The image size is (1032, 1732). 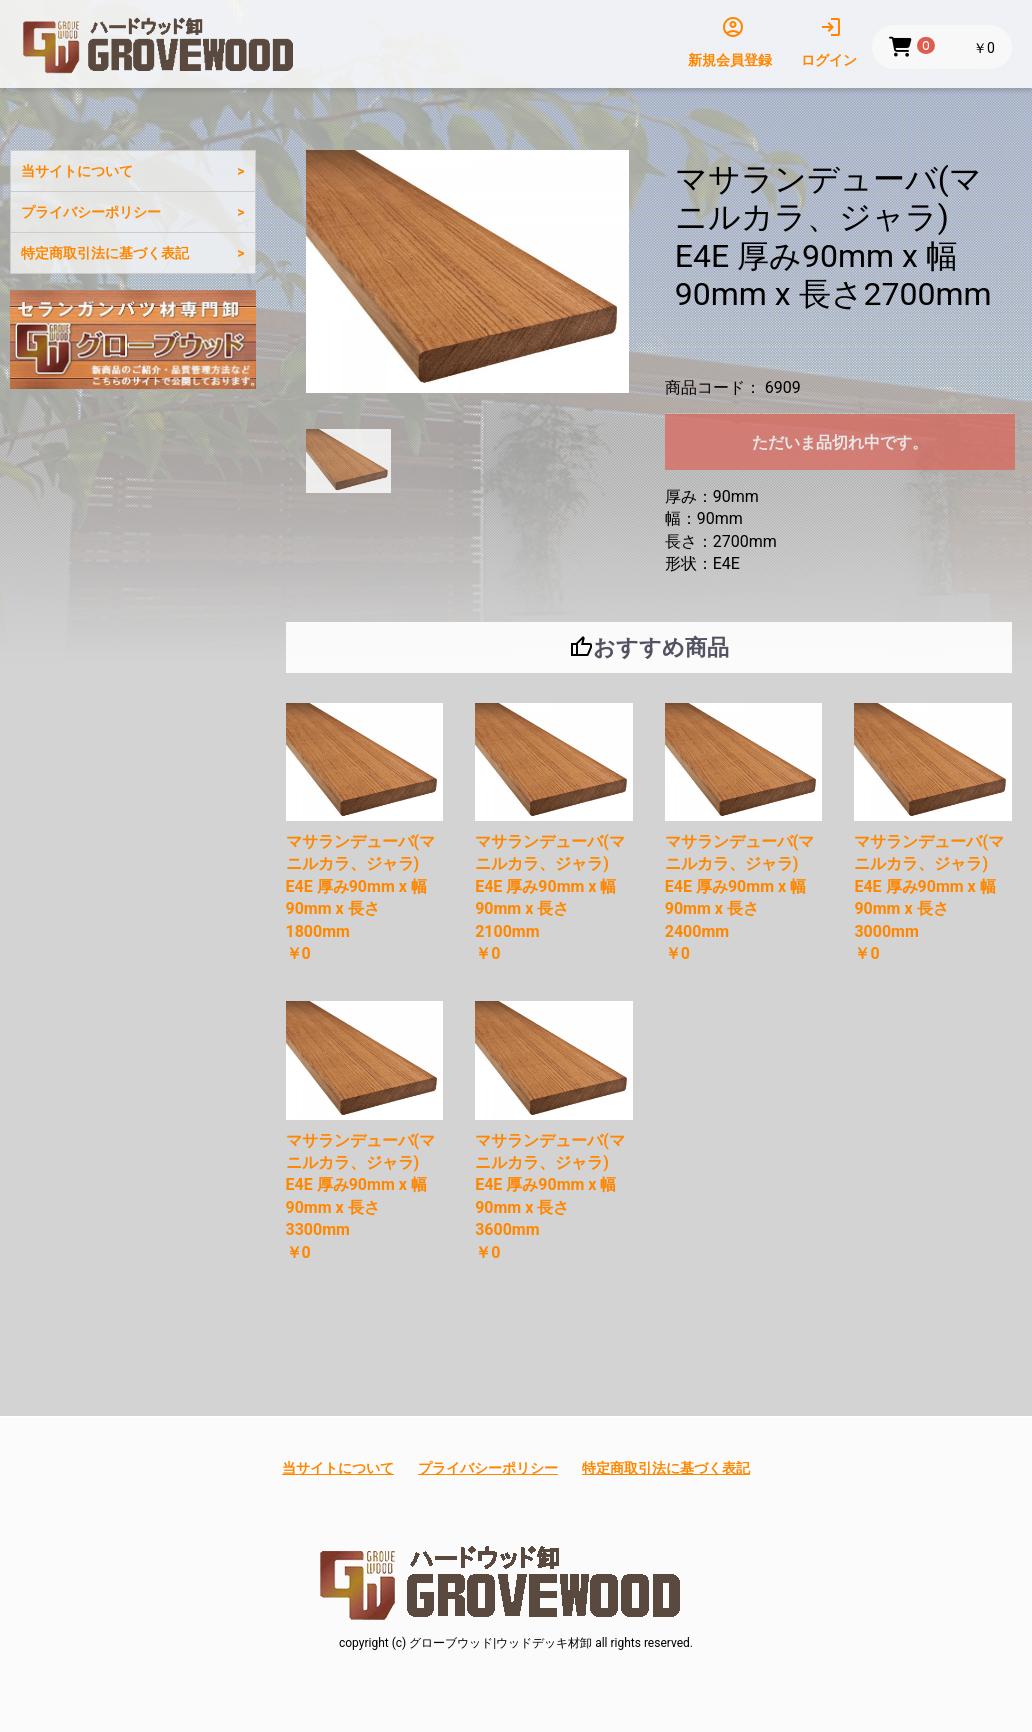 What do you see at coordinates (91, 212) in the screenshot?
I see `プライバシーポリシー` at bounding box center [91, 212].